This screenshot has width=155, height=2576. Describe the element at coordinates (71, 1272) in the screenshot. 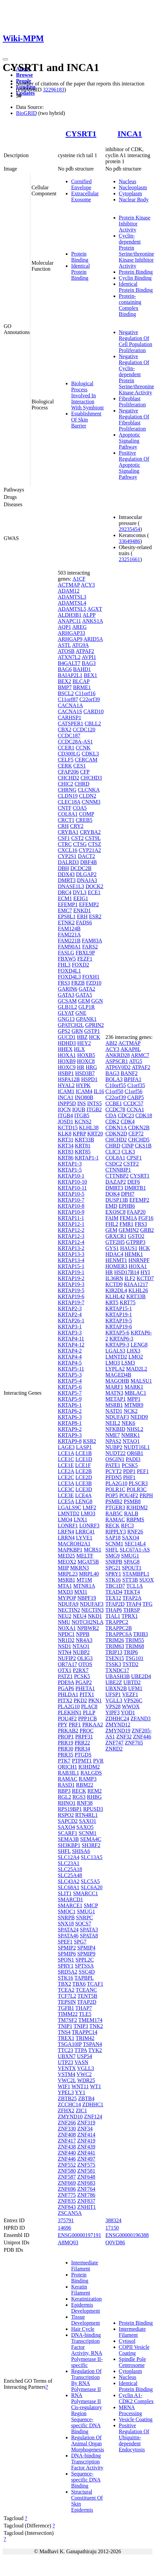

I see `KRTAP19-1` at that location.